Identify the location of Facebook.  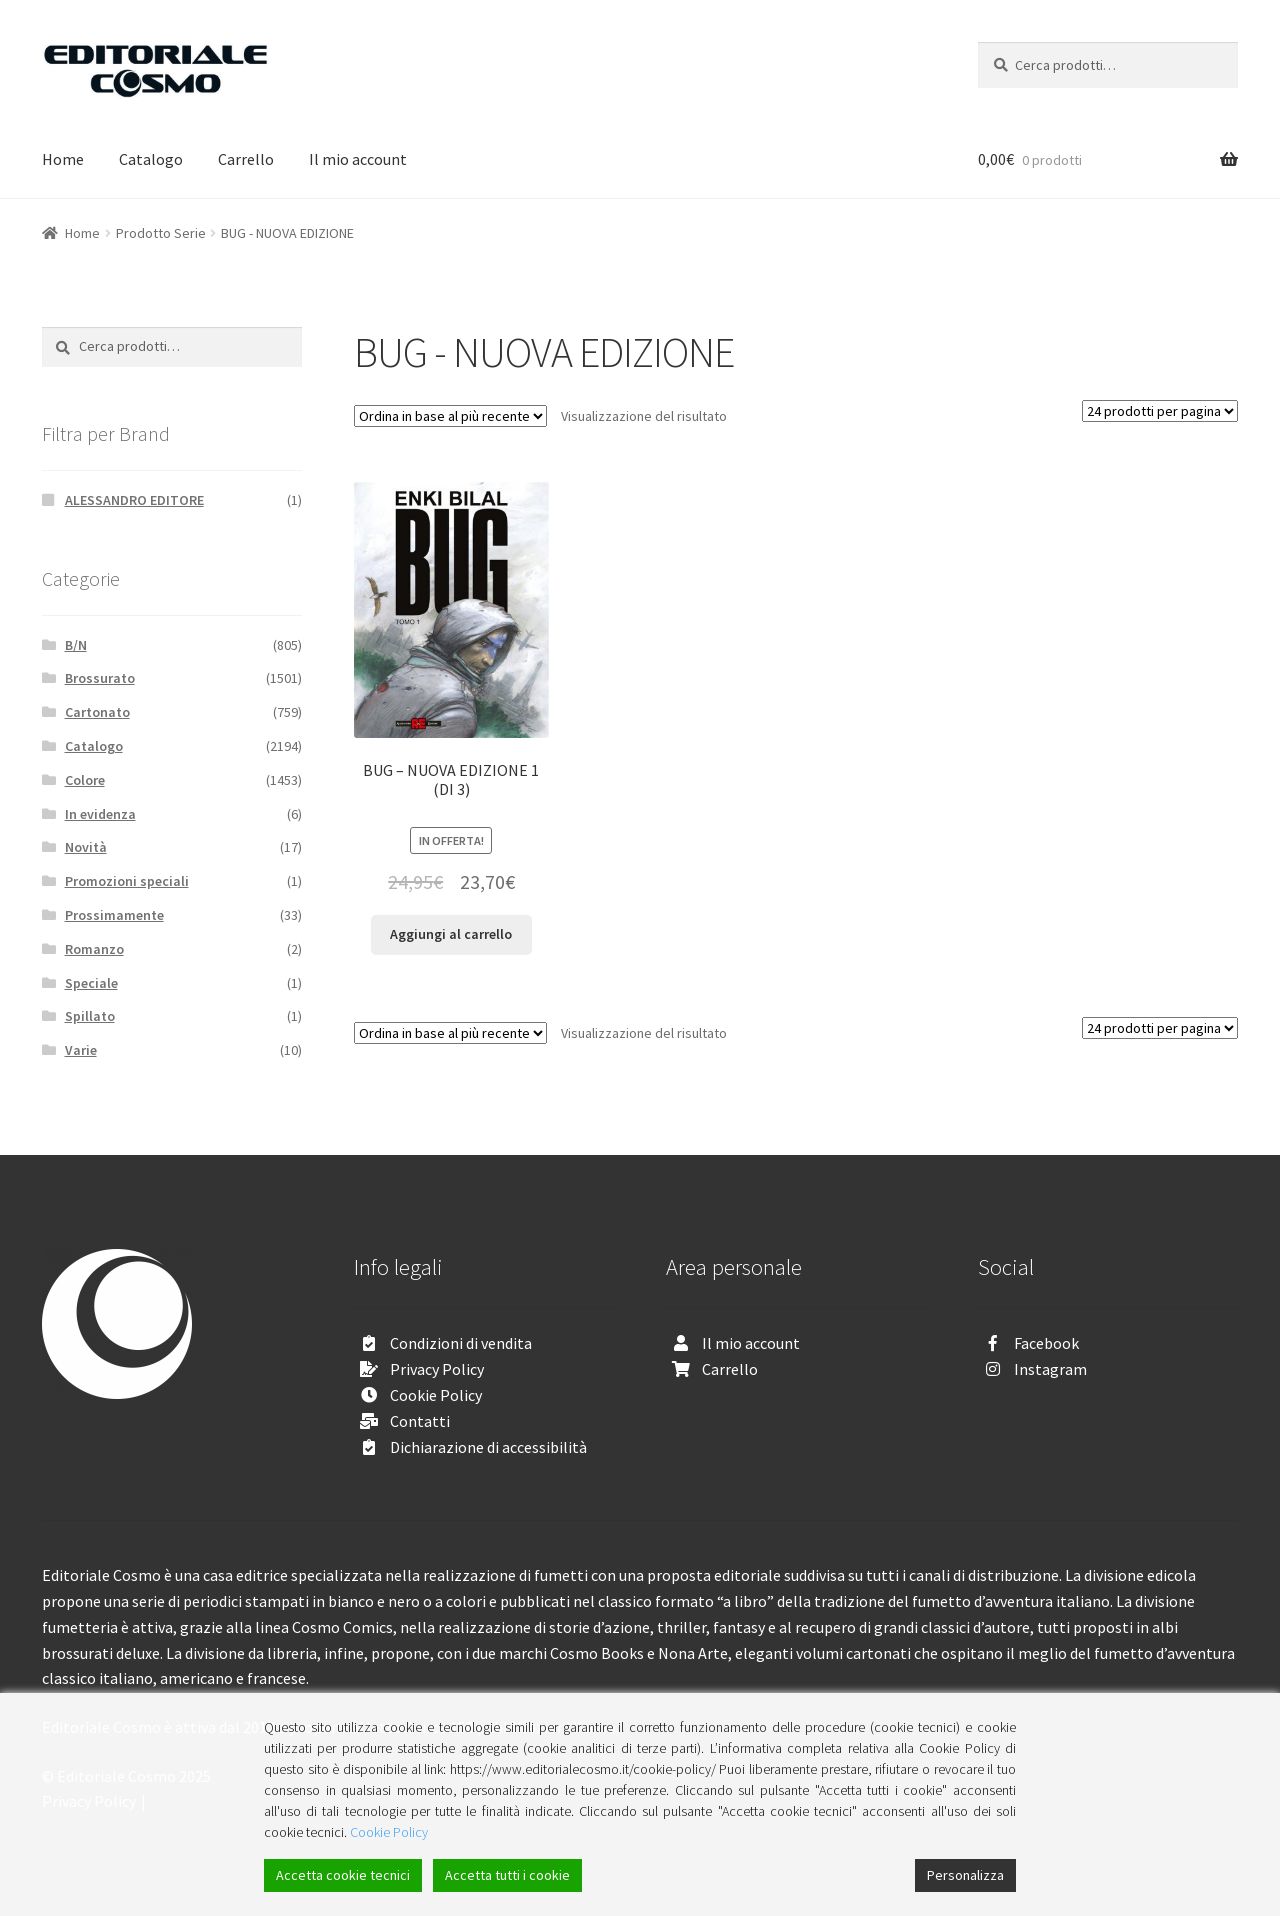
(1046, 1343).